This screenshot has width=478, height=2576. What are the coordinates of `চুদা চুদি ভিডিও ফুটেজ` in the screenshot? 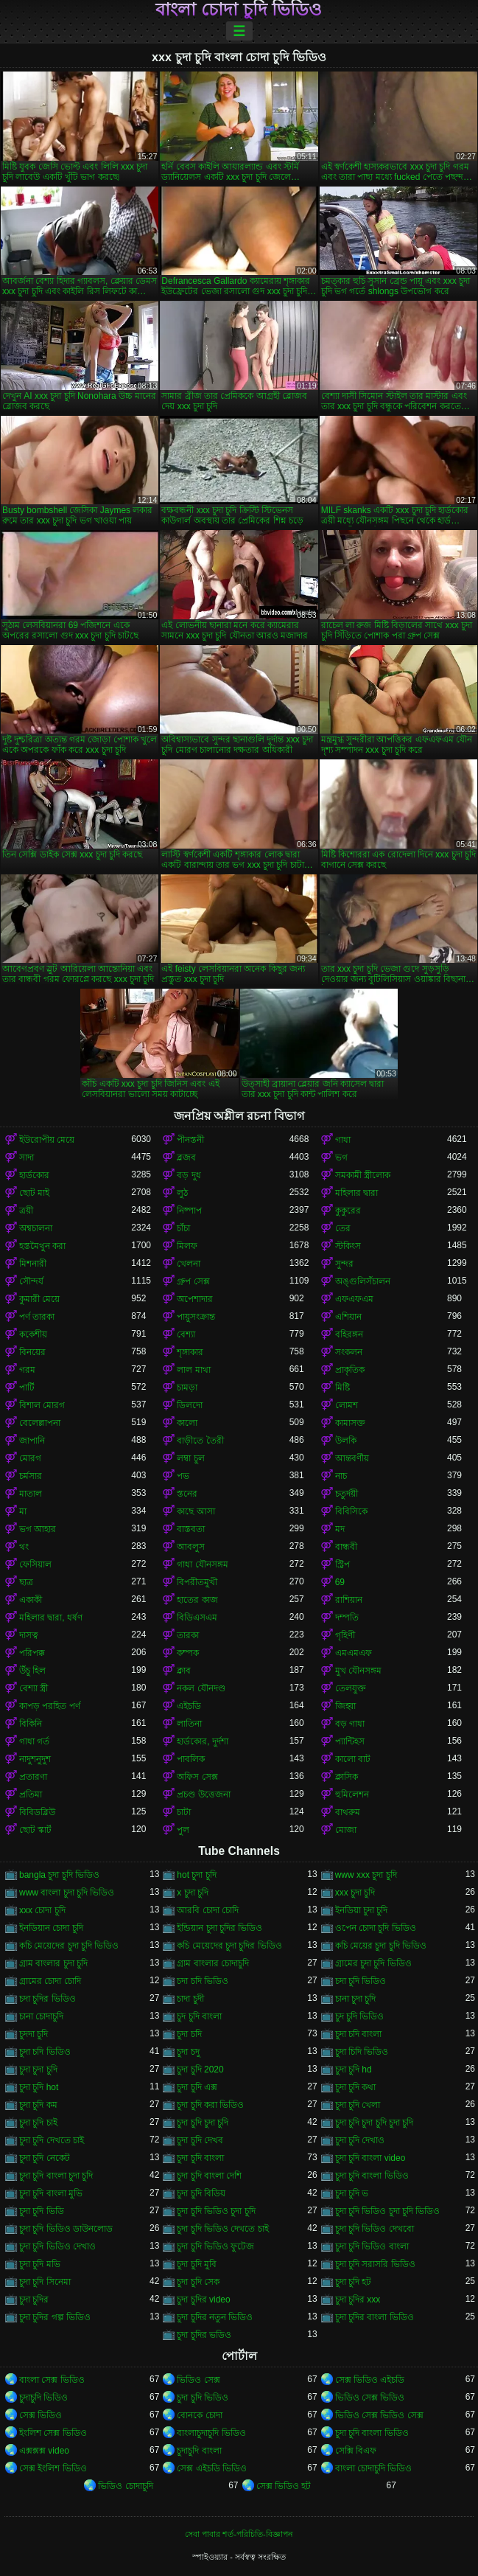 It's located at (215, 2246).